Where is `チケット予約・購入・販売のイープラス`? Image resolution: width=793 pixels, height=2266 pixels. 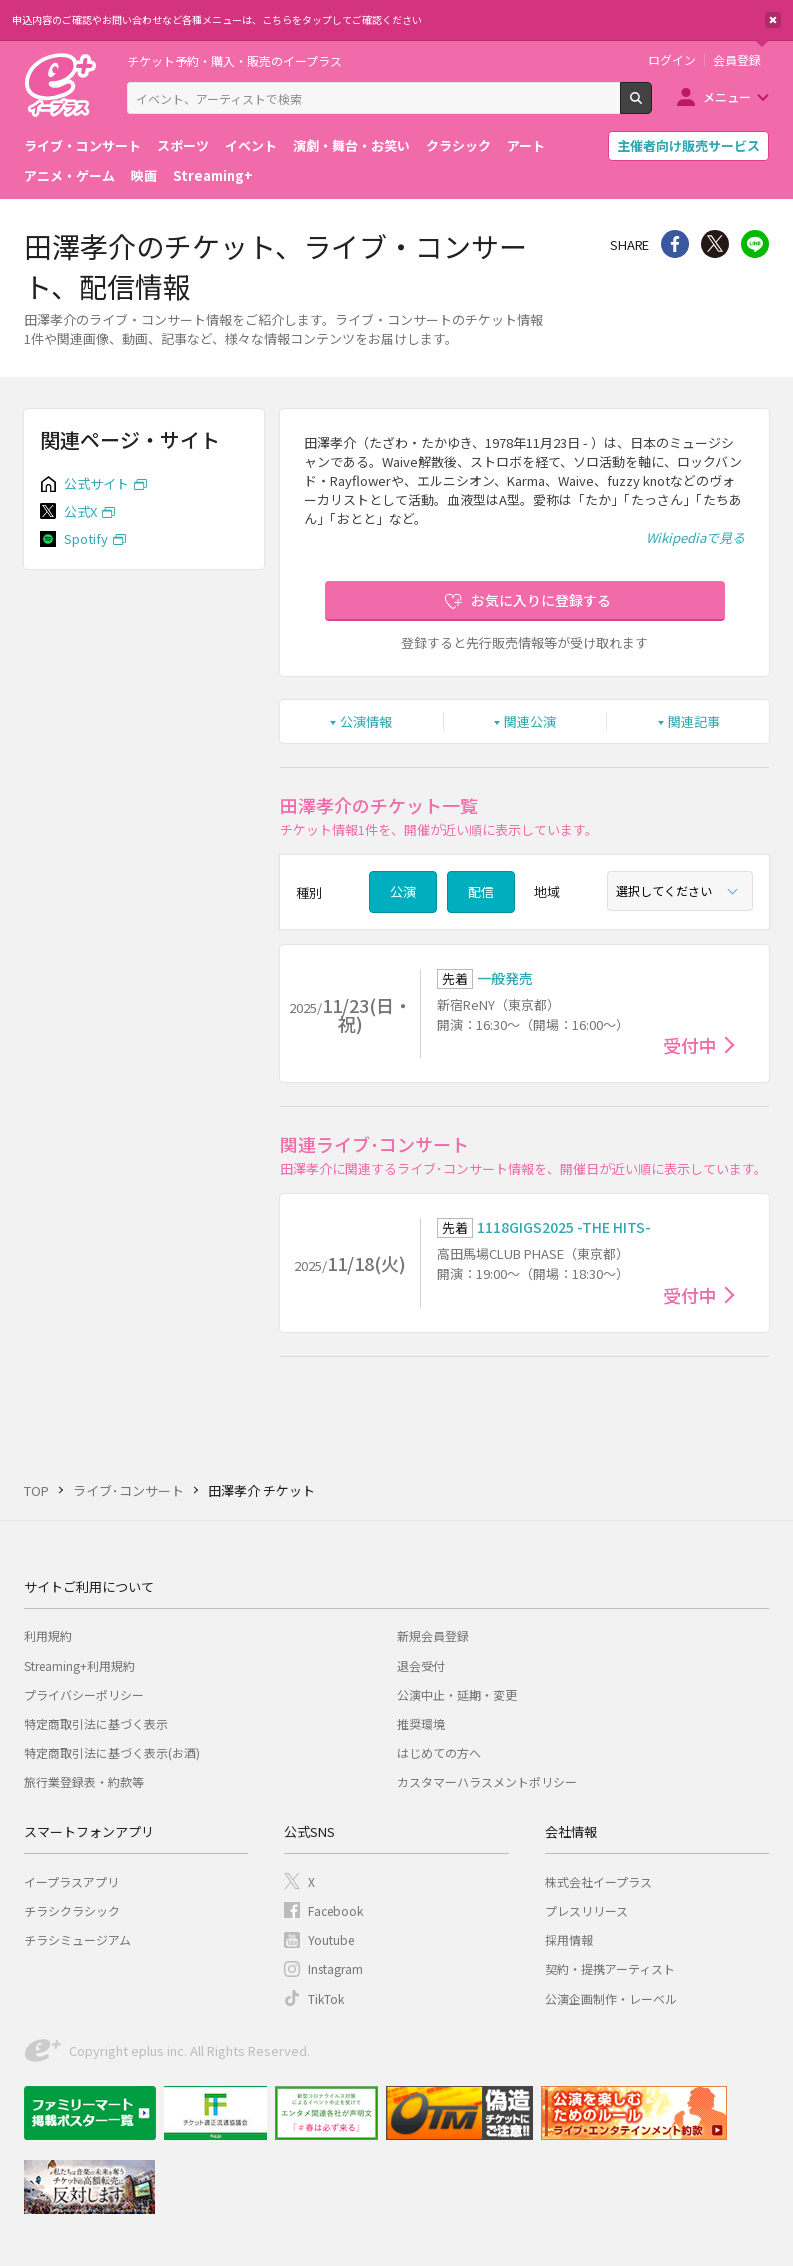
チケット予約・購入・販売のイープラス is located at coordinates (234, 60).